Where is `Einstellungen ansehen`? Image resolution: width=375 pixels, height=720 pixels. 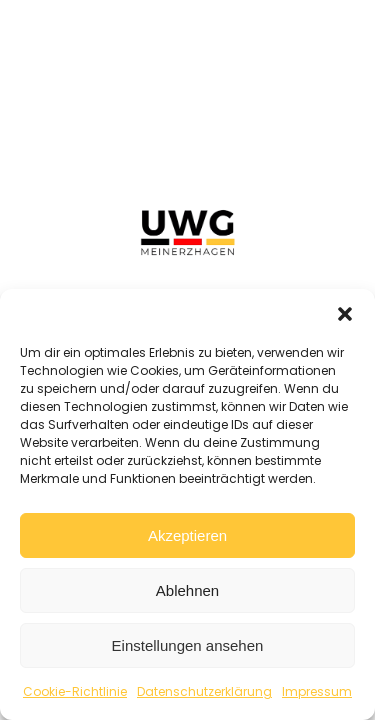
Einstellungen ansehen is located at coordinates (188, 645).